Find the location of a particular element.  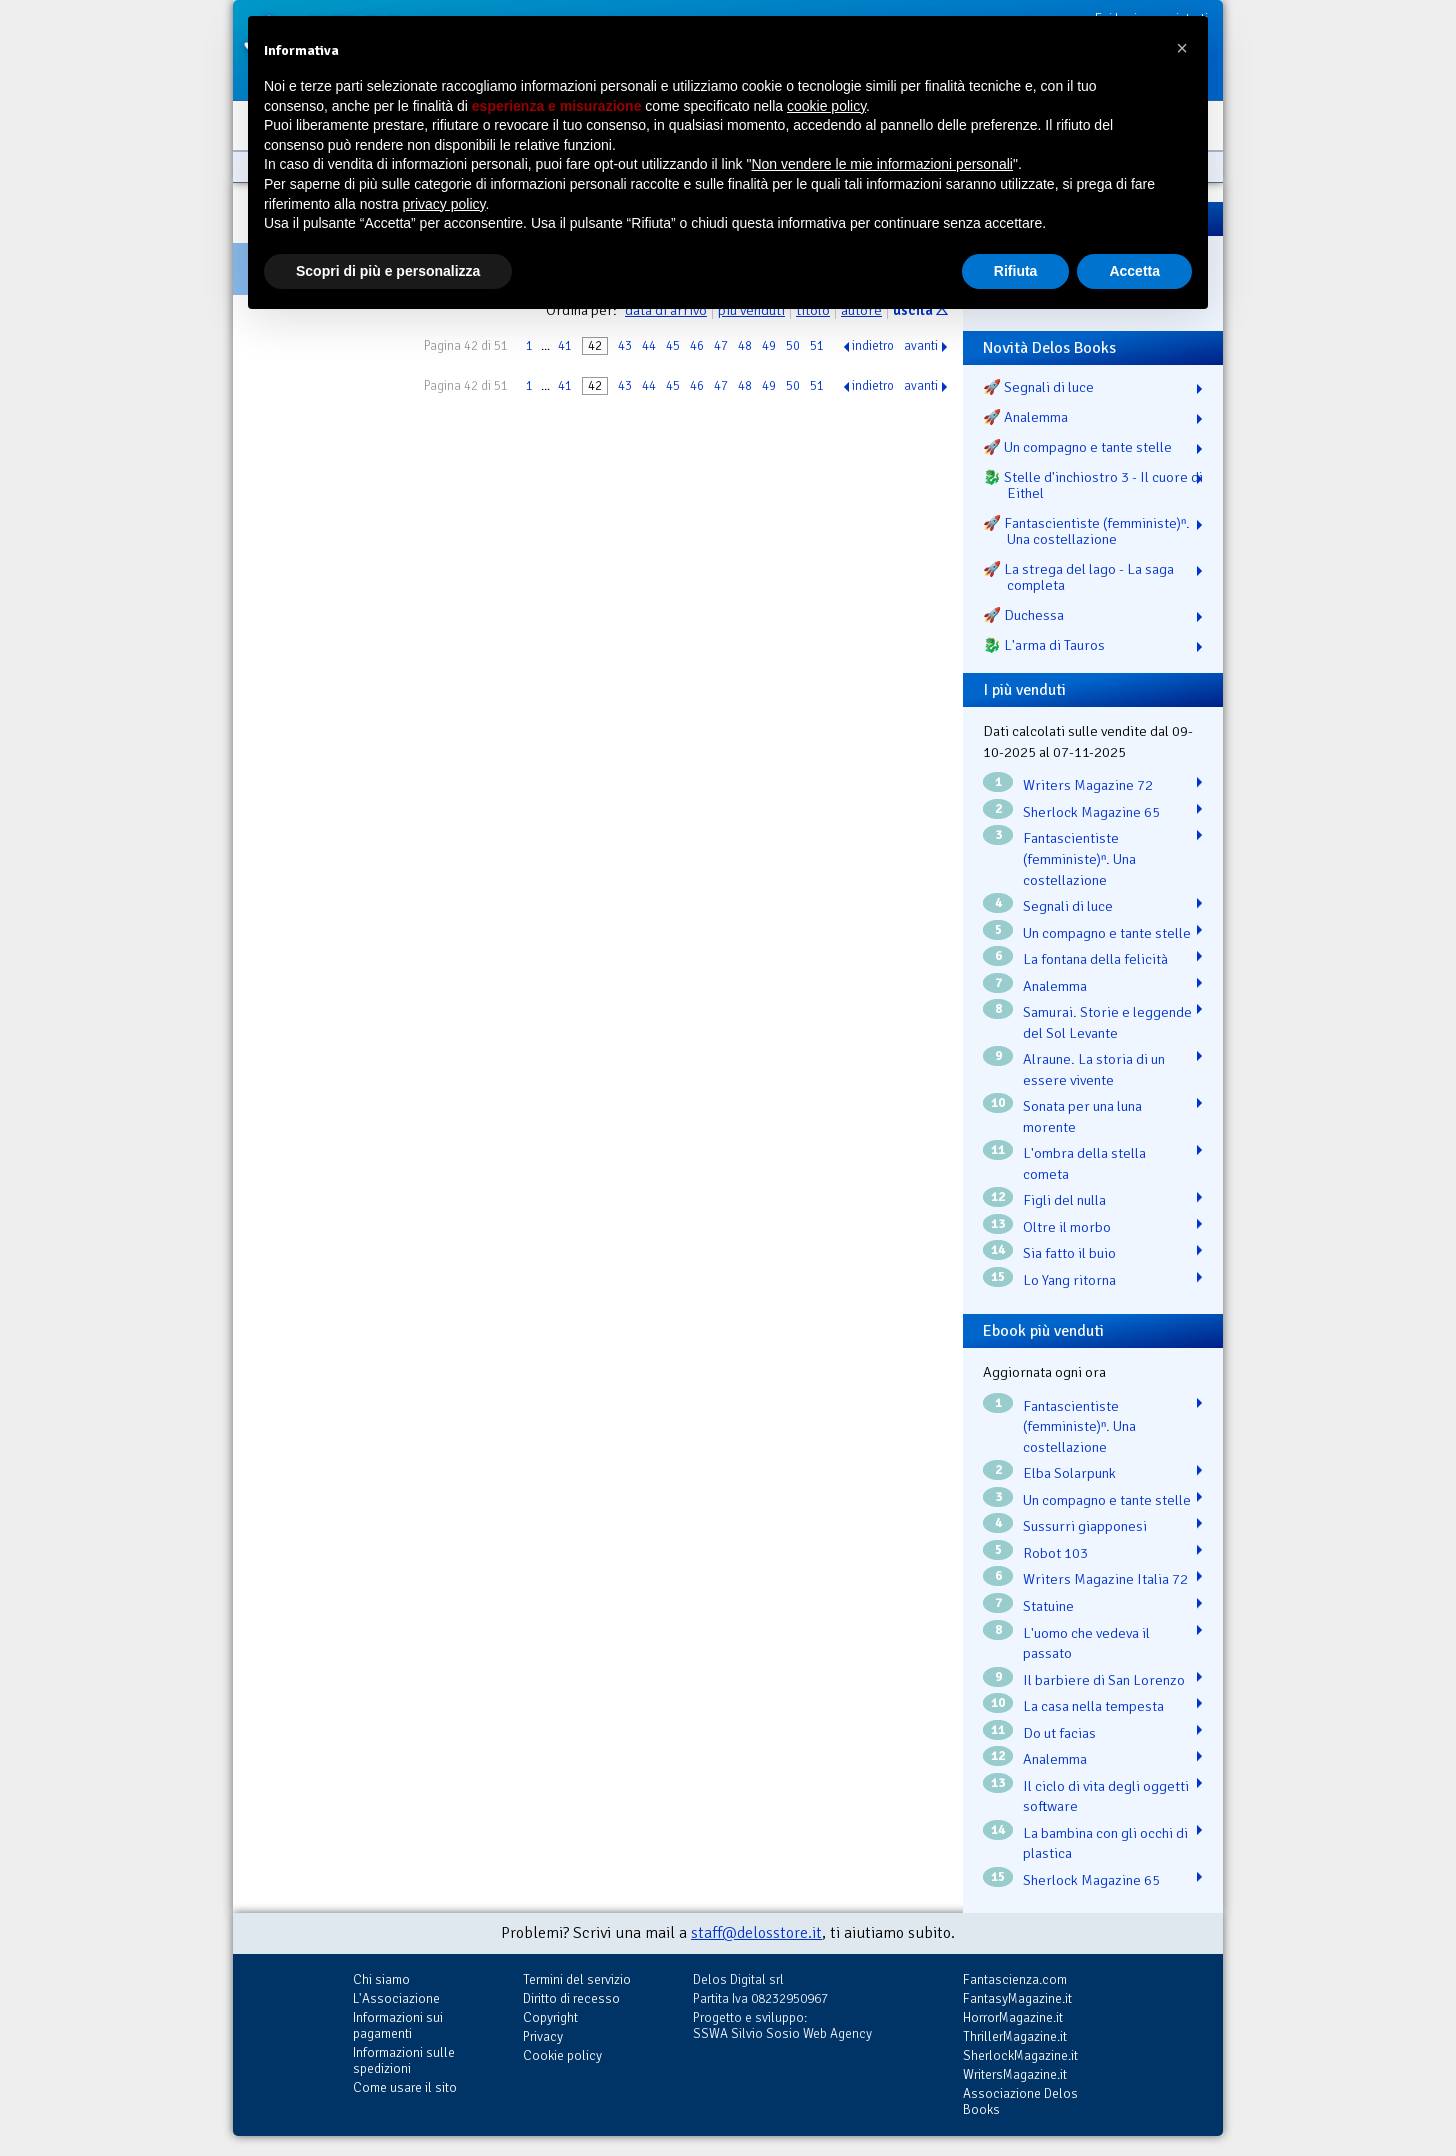

Informazioni sui pagamenti is located at coordinates (398, 2025).